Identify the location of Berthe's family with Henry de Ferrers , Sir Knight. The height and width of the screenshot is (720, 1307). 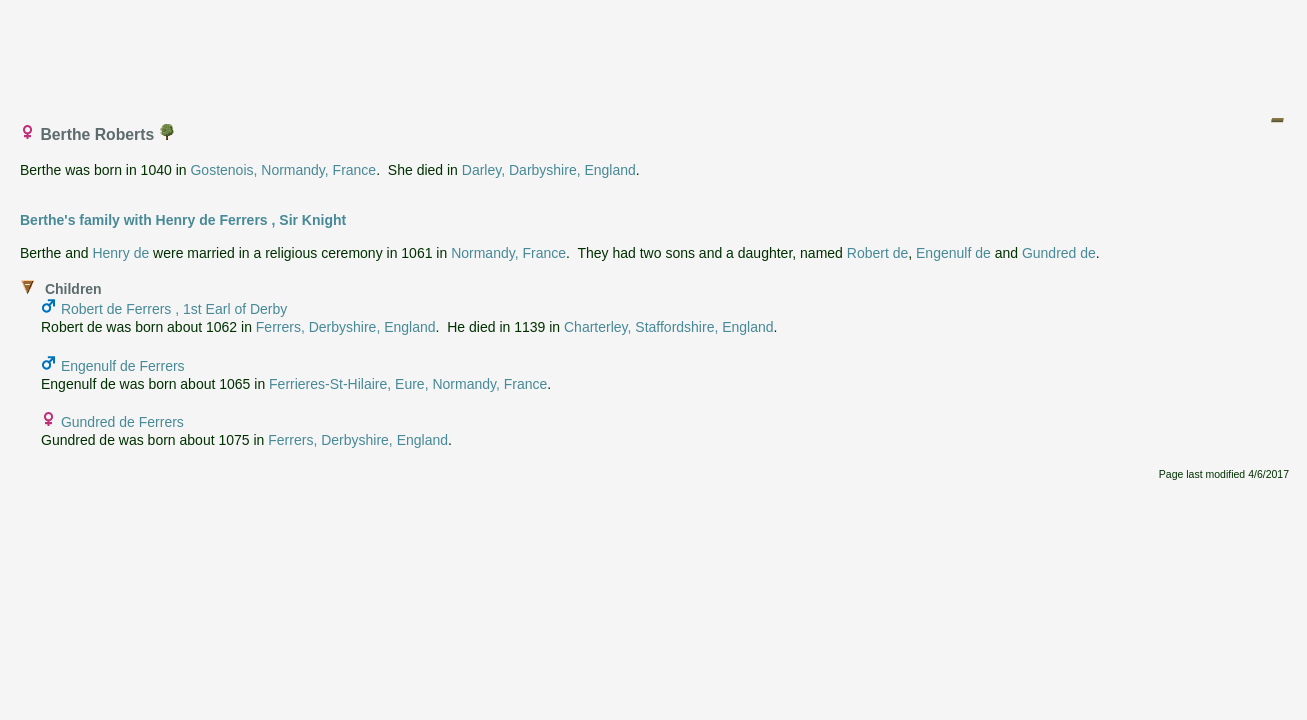
(183, 220).